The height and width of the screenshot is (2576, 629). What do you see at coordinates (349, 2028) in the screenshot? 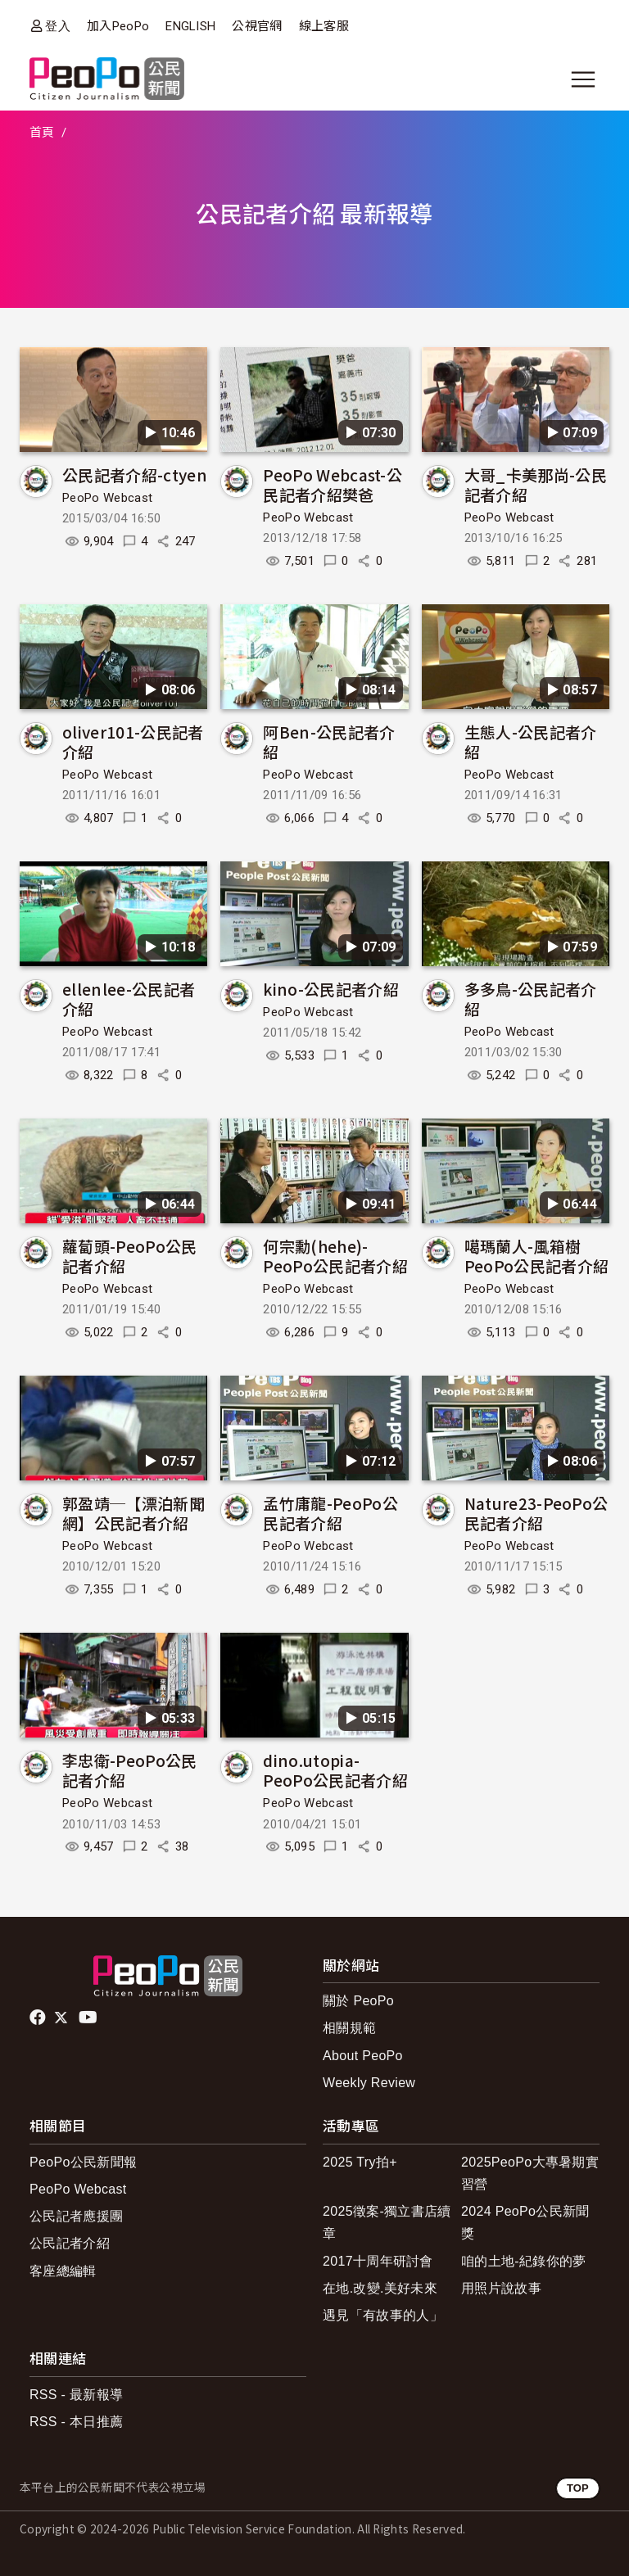
I see `相關規範` at bounding box center [349, 2028].